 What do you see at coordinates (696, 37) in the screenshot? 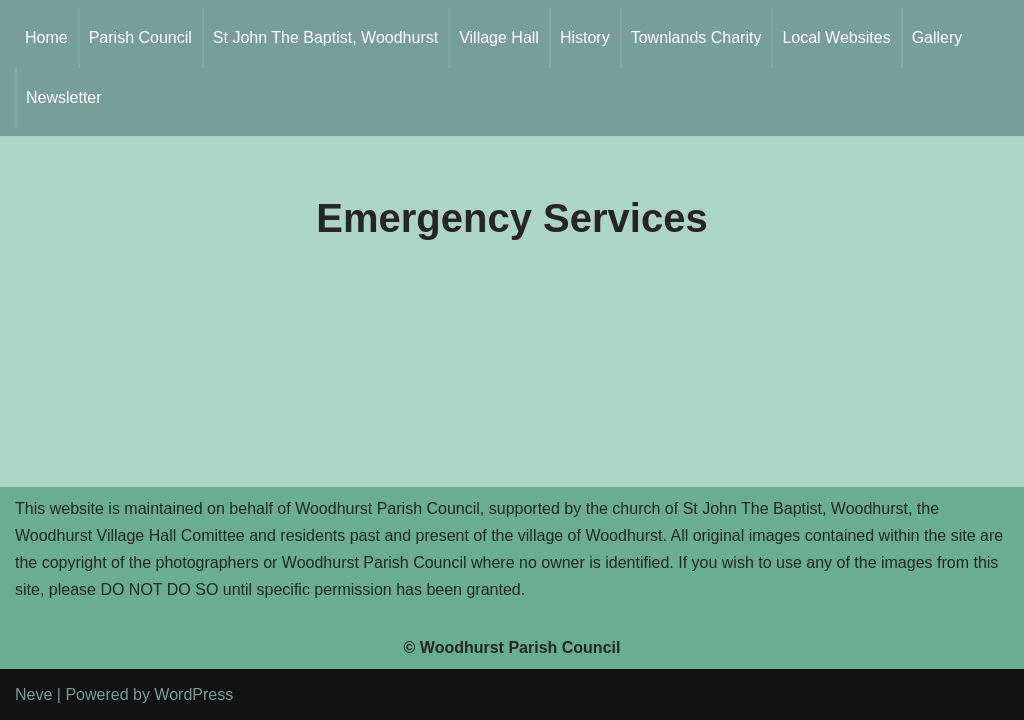
I see `Townlands Charity` at bounding box center [696, 37].